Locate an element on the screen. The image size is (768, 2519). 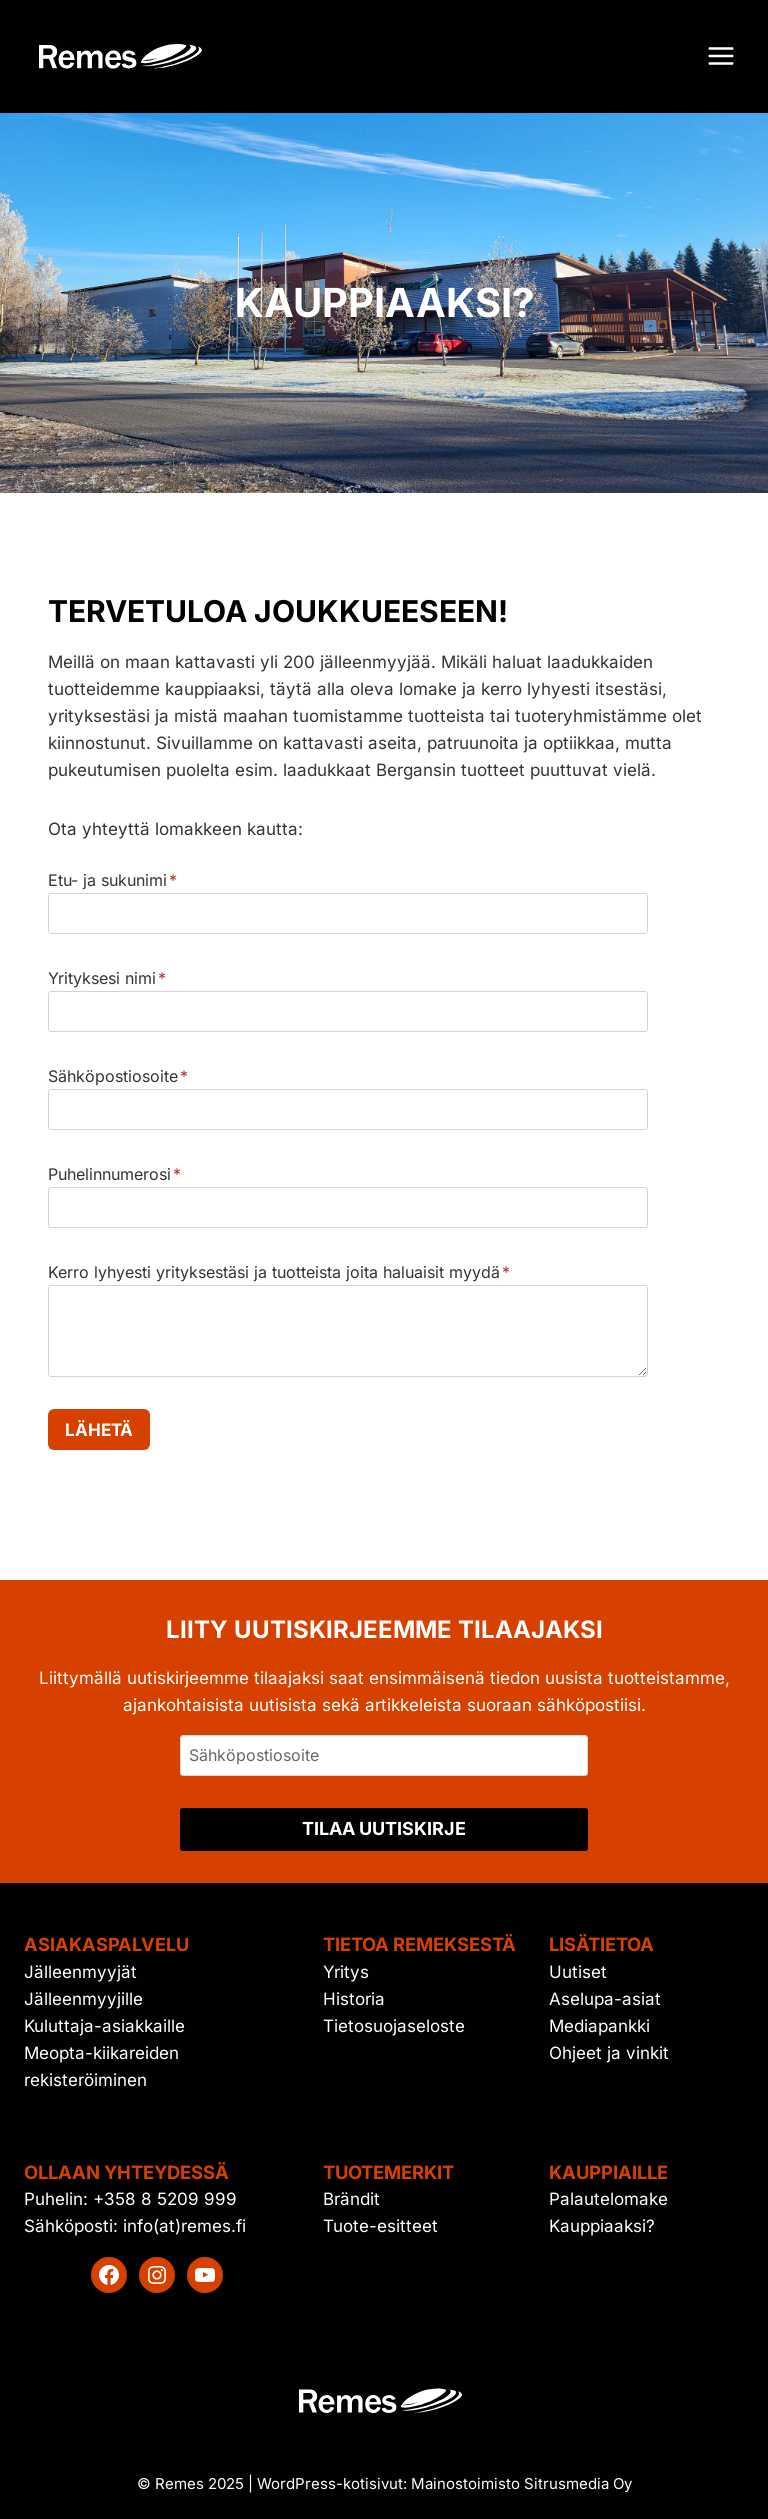
Kerro lyhyesti yrityksestäsi ja tuotteista joita haluaisit myydä is located at coordinates (279, 1272).